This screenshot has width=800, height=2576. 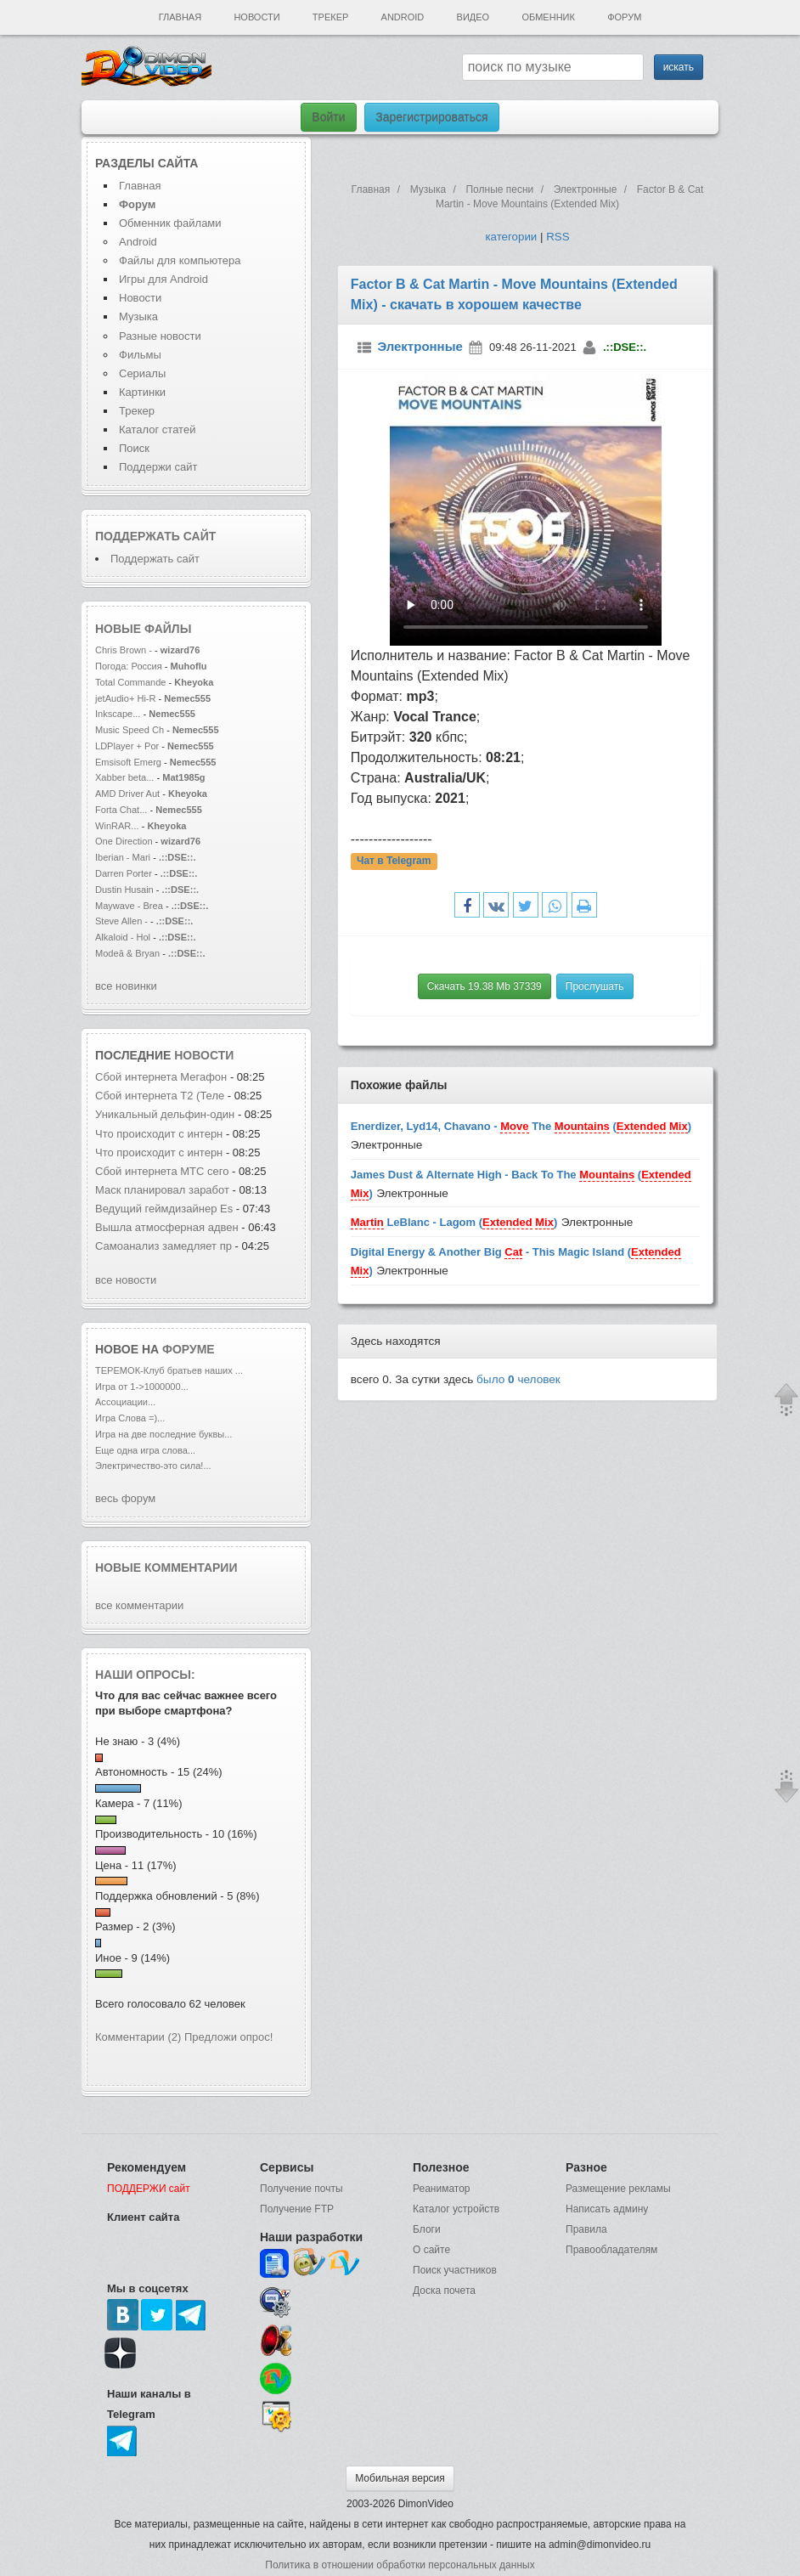 I want to click on форуме, so click(x=188, y=1349).